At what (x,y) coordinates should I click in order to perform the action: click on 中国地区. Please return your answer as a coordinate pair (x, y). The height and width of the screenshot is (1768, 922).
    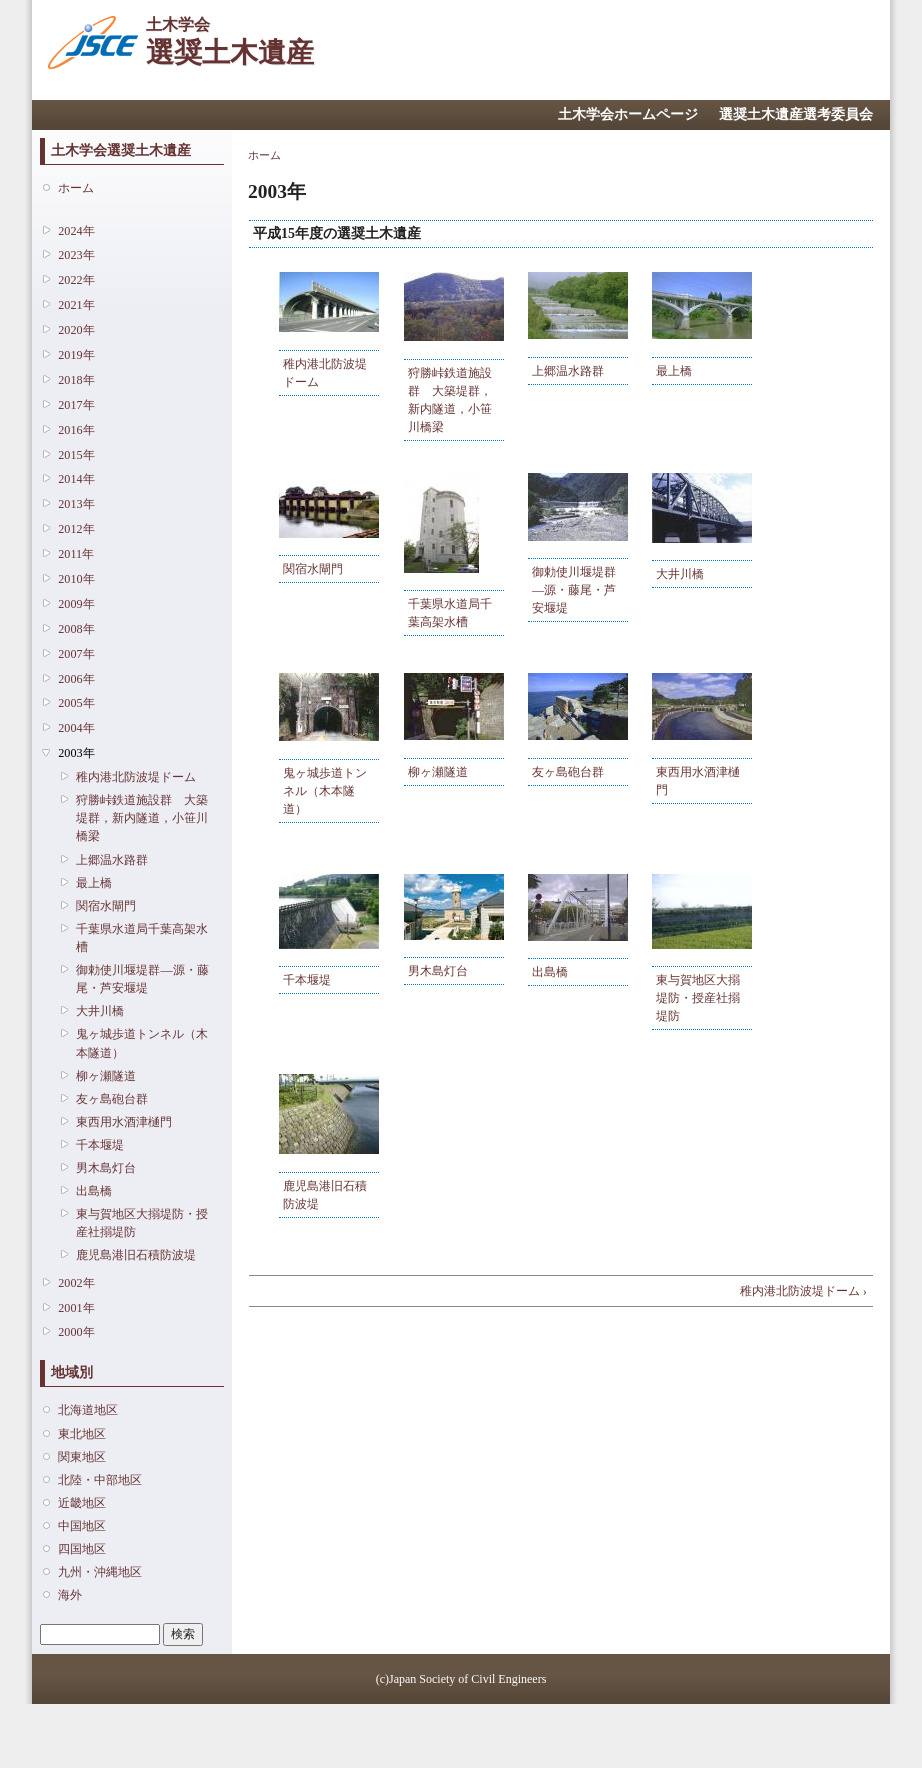
    Looking at the image, I should click on (82, 1526).